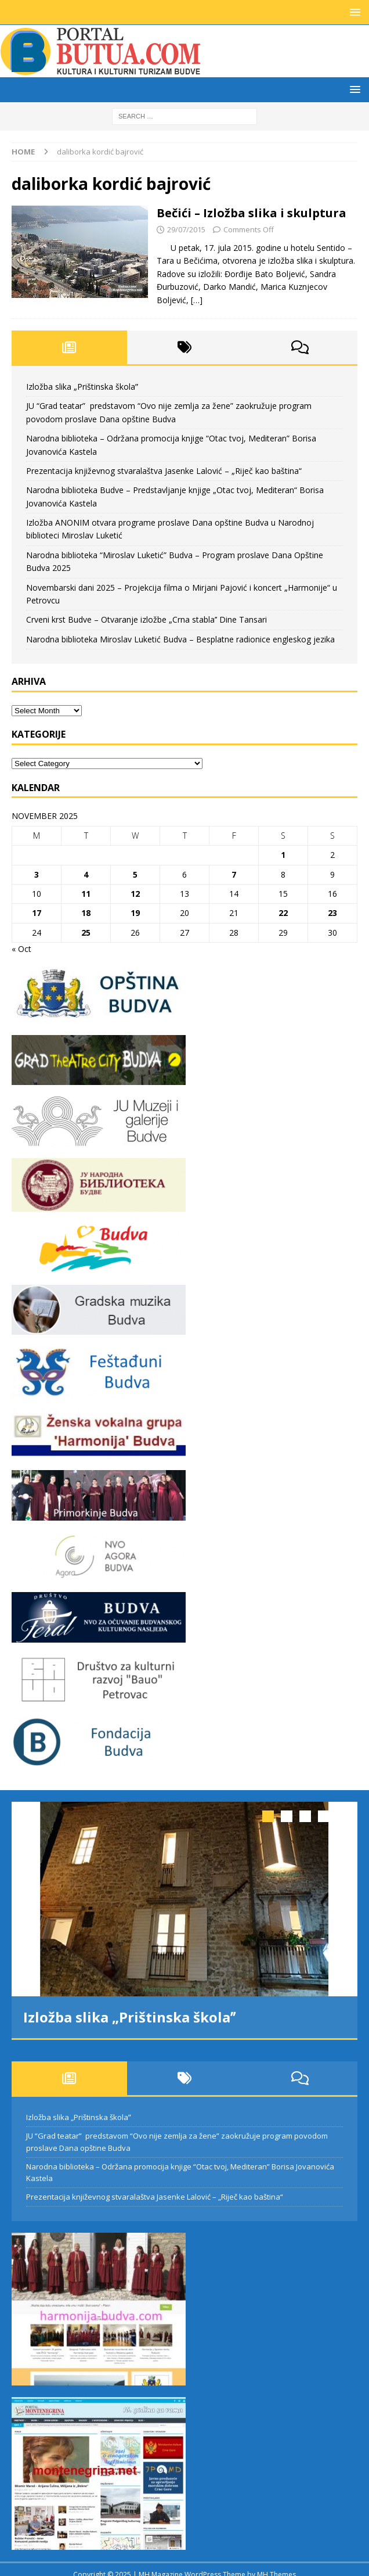 This screenshot has width=369, height=2576. I want to click on Bečići – Izložba slika i skulptura, so click(251, 213).